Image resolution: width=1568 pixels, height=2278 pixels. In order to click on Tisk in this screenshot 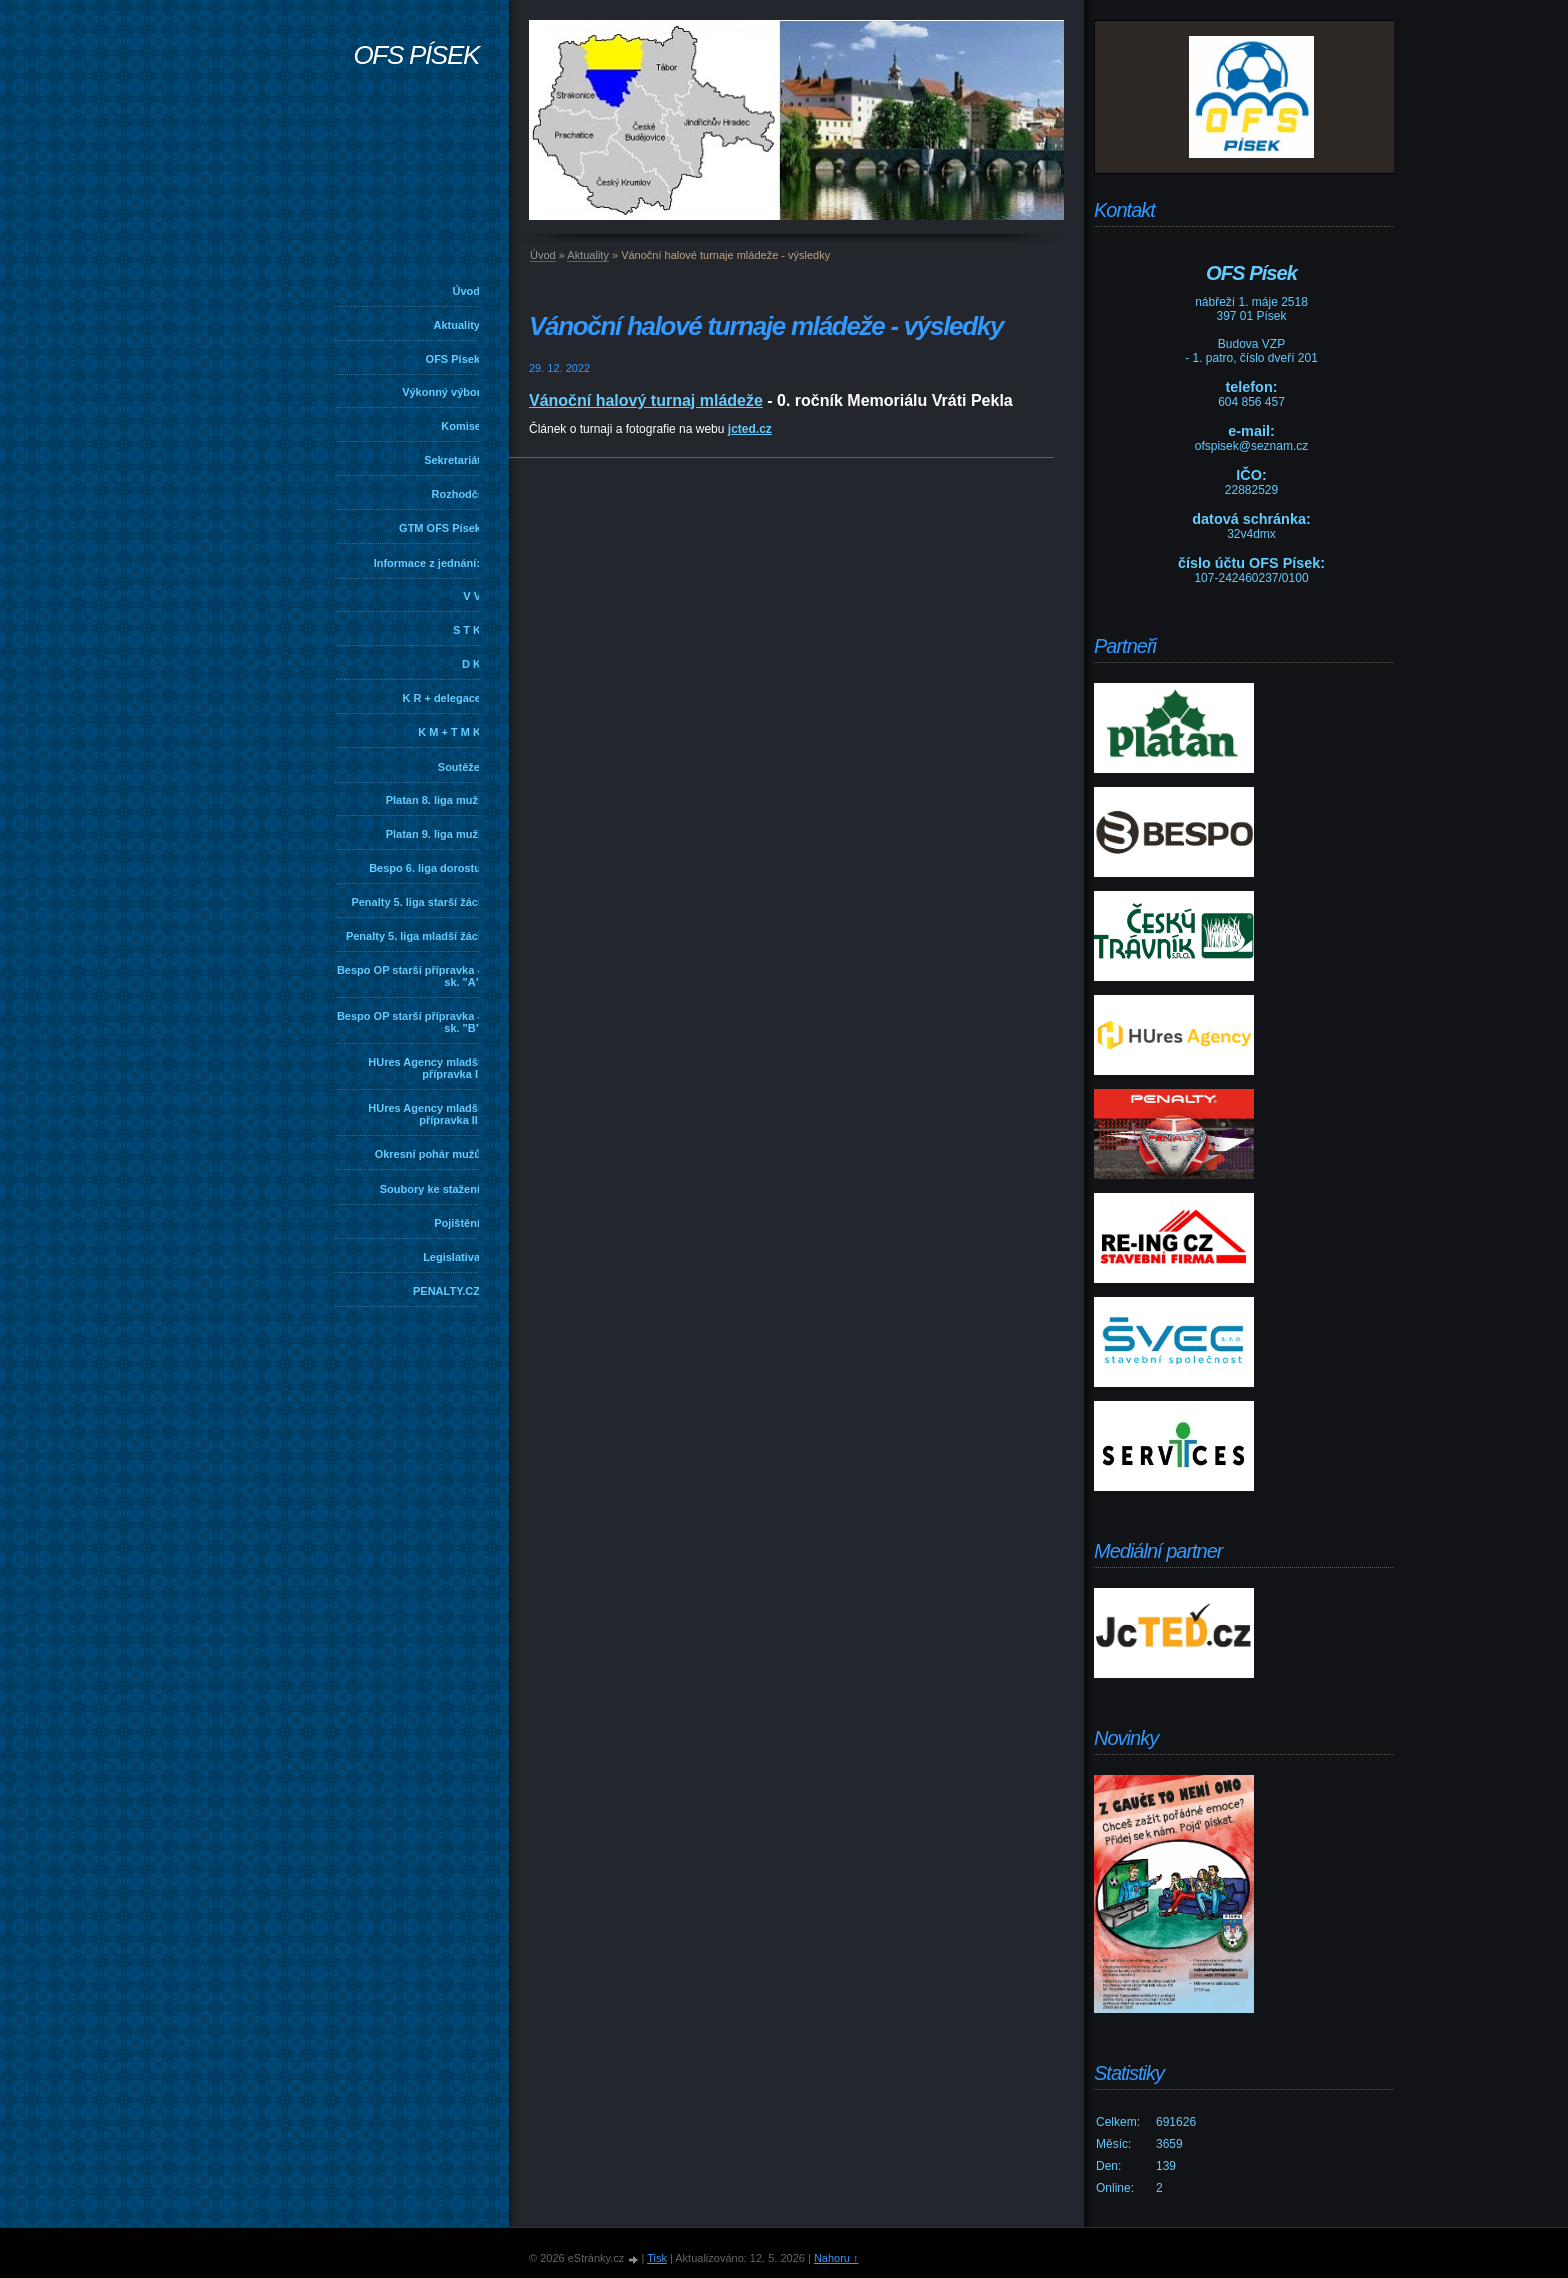, I will do `click(657, 2258)`.